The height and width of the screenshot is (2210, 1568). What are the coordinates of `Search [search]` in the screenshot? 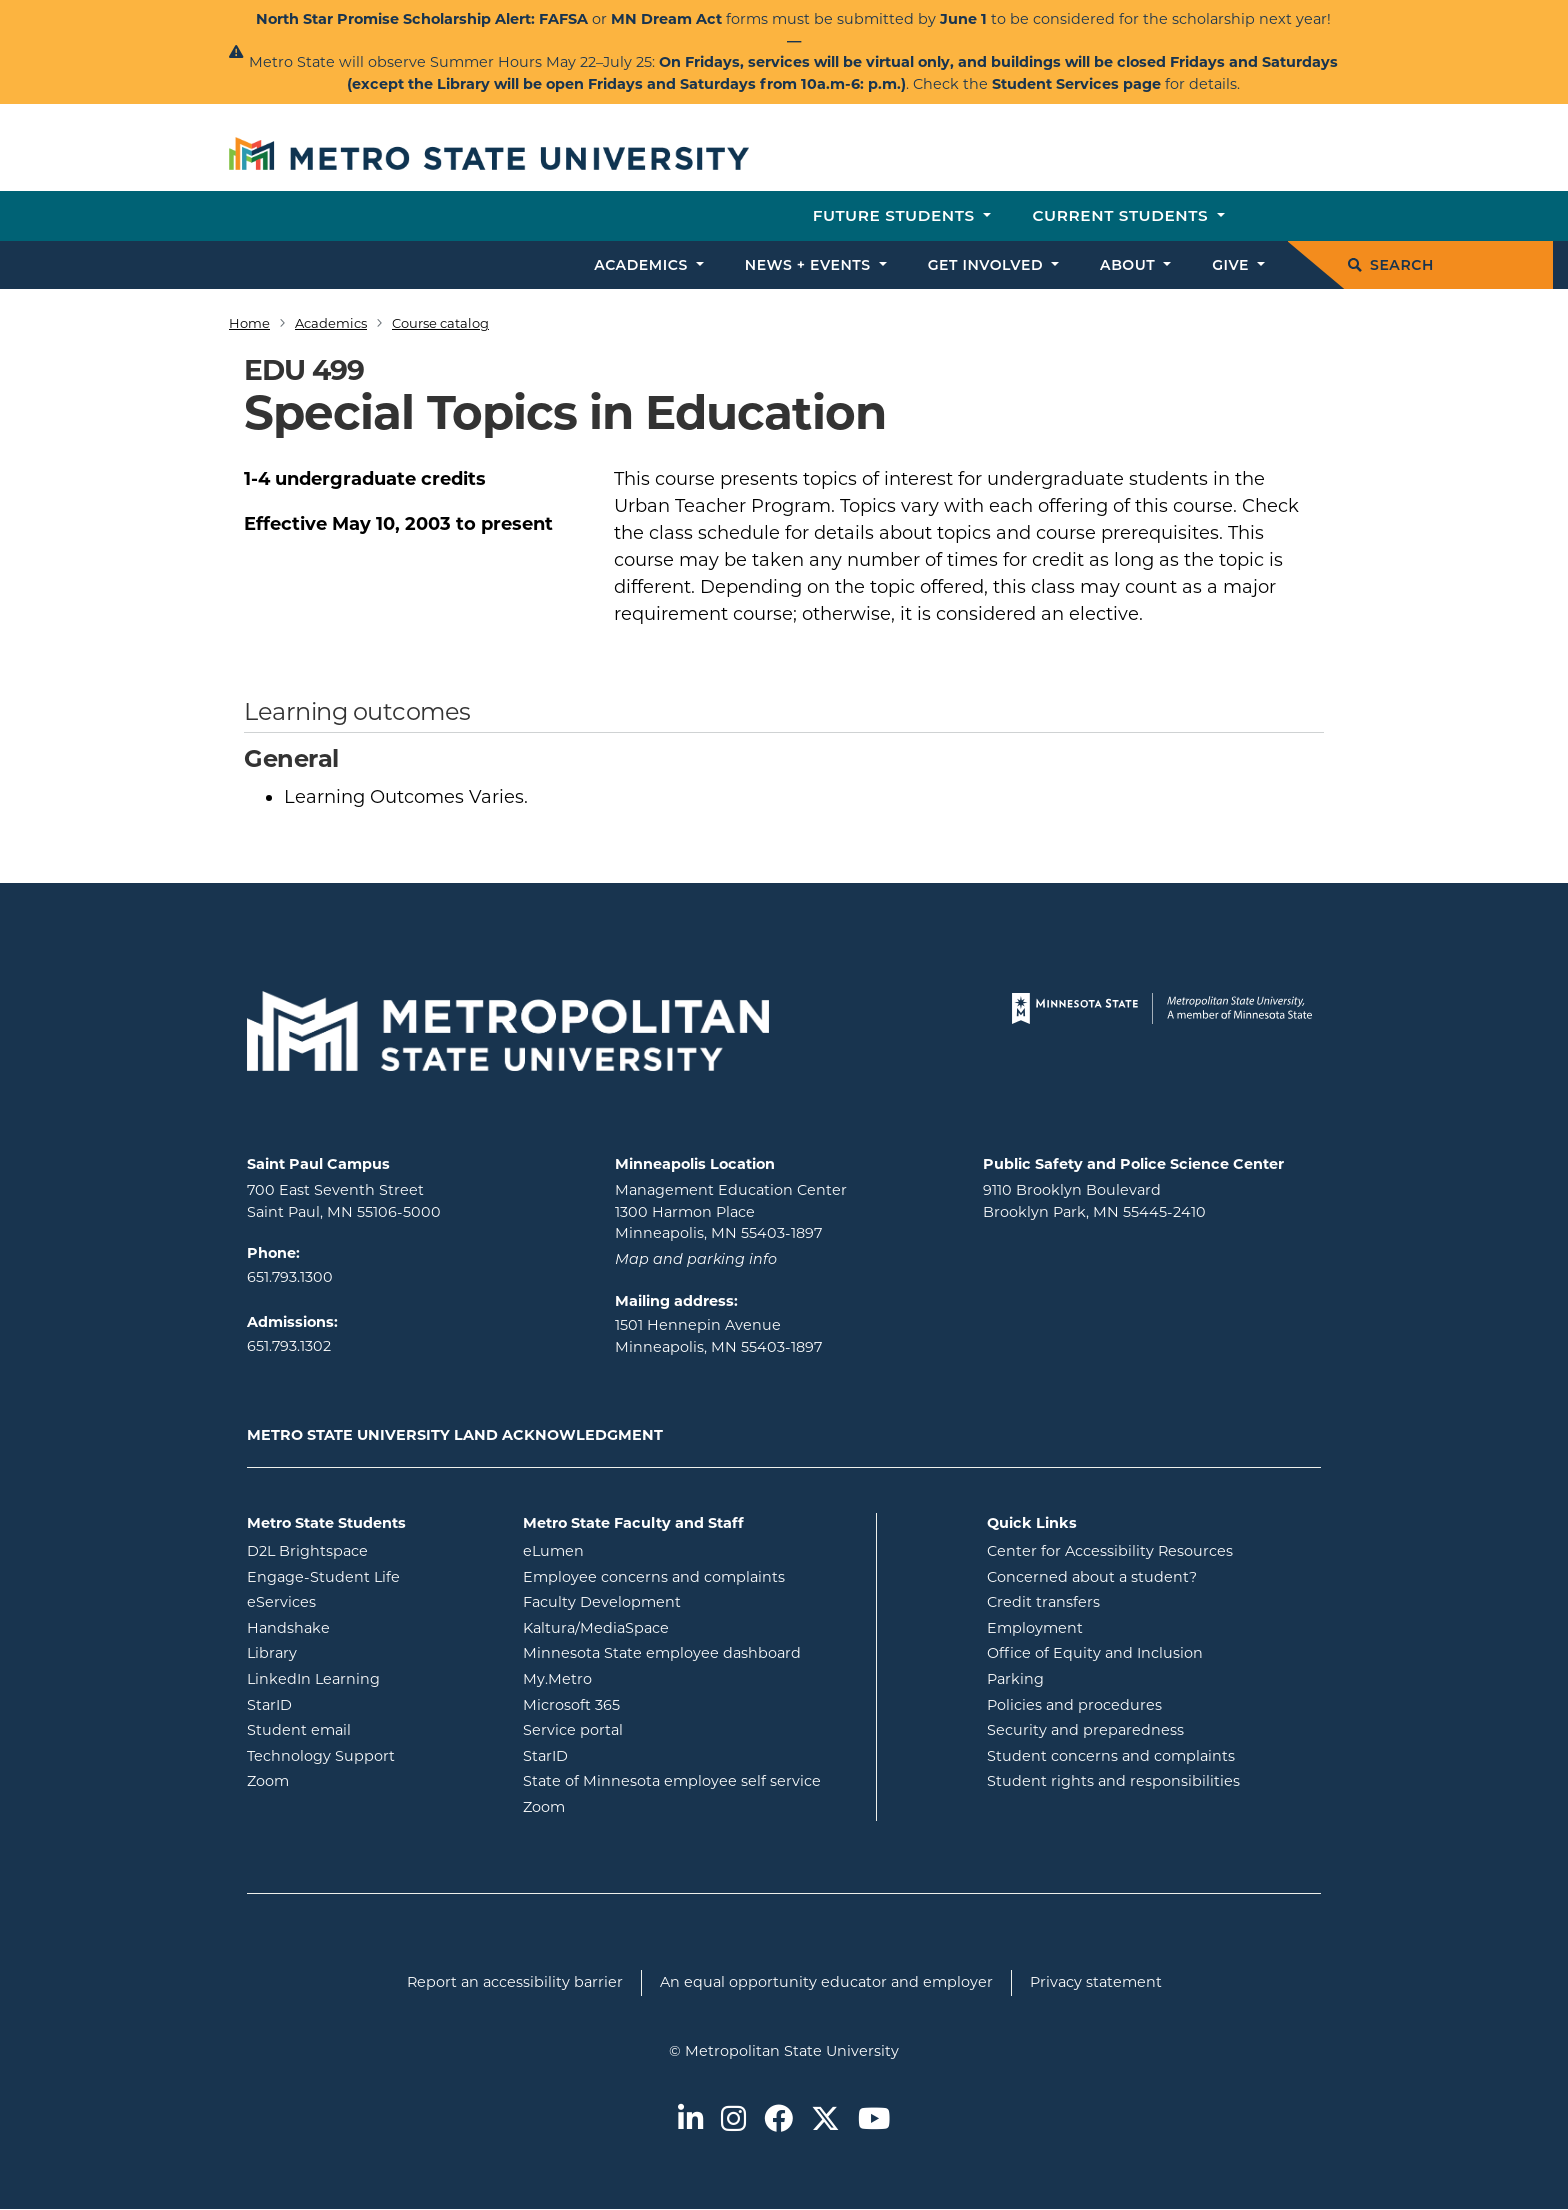 It's located at (1391, 265).